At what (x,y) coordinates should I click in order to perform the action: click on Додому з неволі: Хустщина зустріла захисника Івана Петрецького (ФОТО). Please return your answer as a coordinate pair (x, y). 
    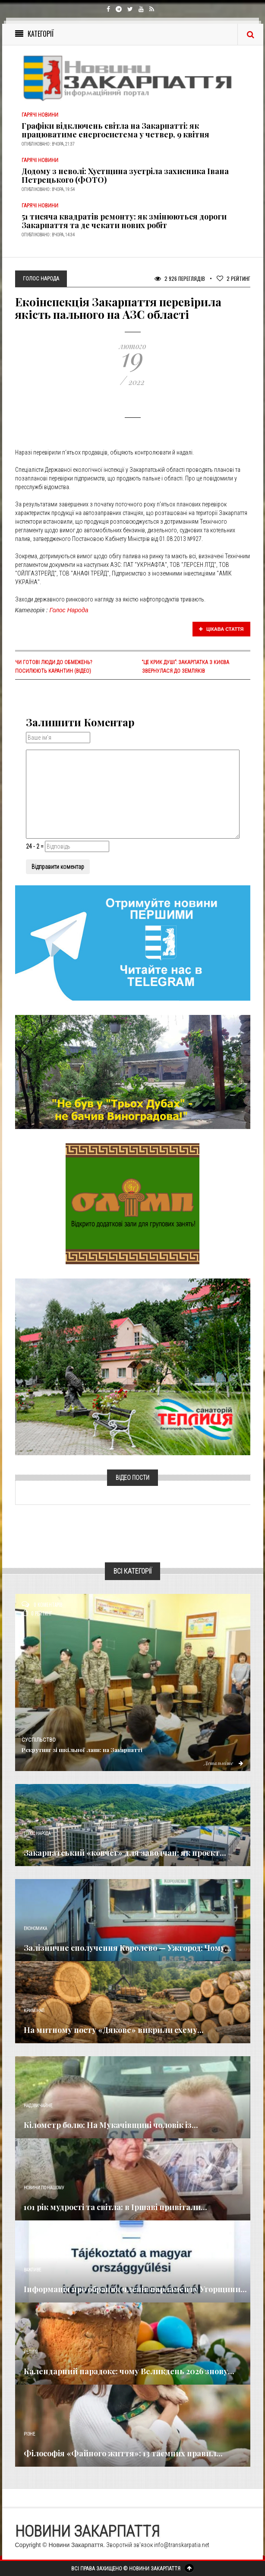
    Looking at the image, I should click on (125, 175).